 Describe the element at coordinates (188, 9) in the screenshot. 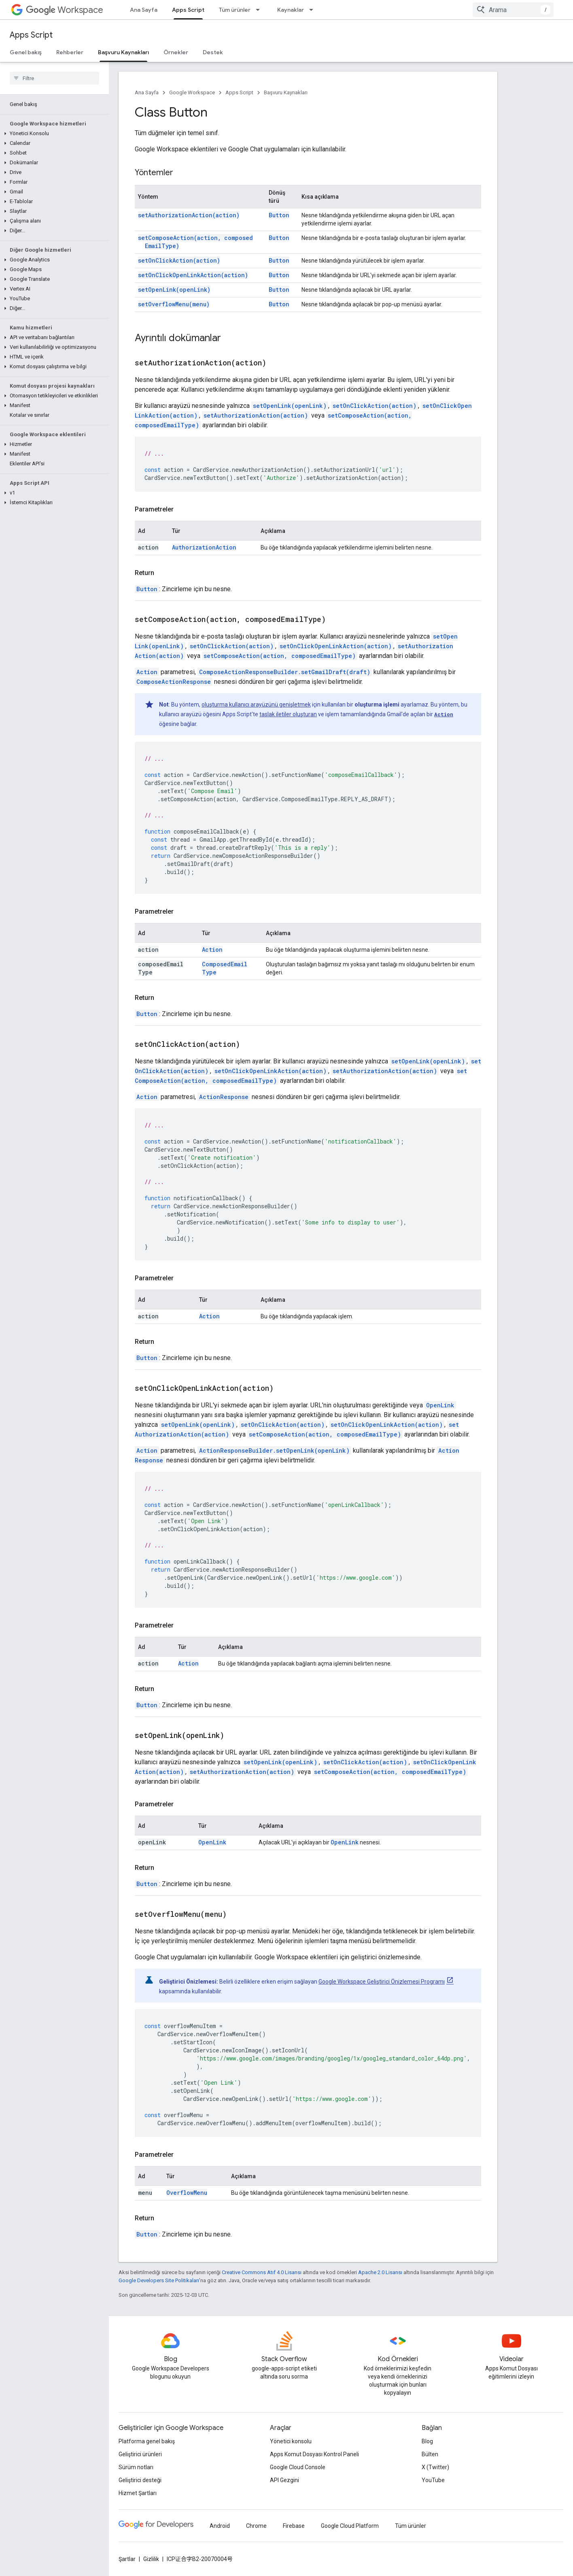

I see `Apps Script [Apps Script, selected]` at that location.